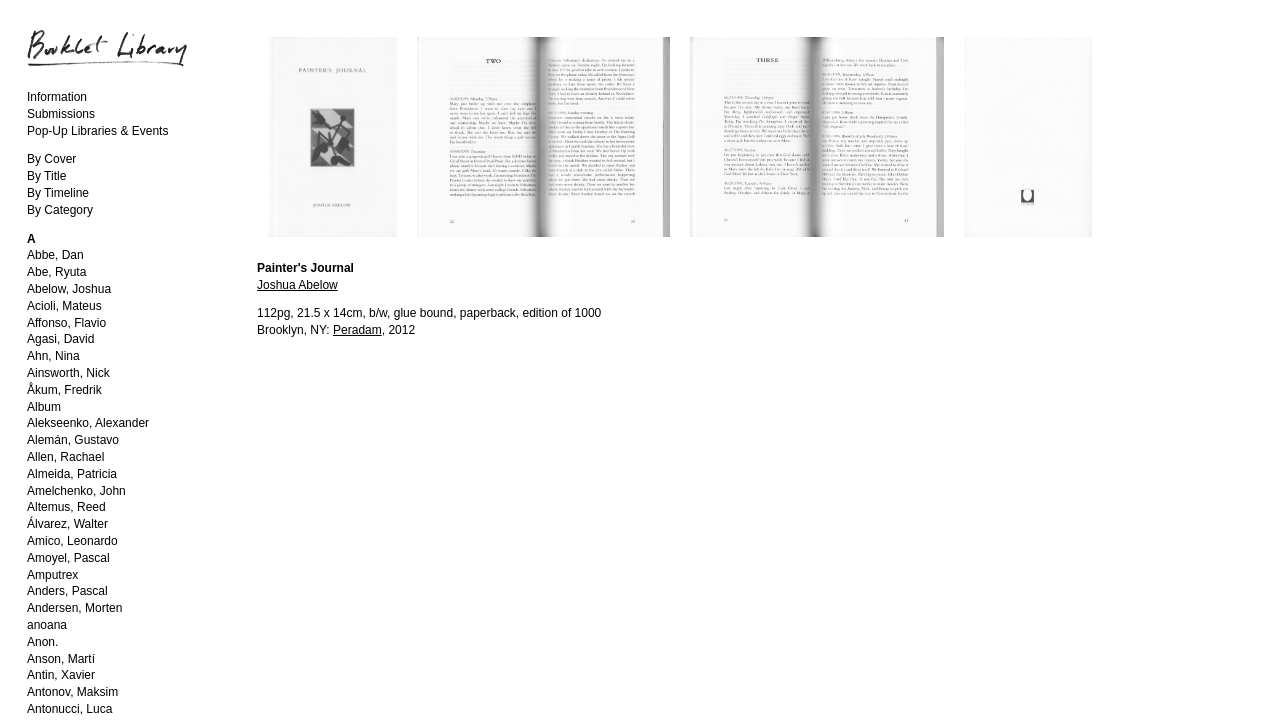  I want to click on By Title, so click(46, 176).